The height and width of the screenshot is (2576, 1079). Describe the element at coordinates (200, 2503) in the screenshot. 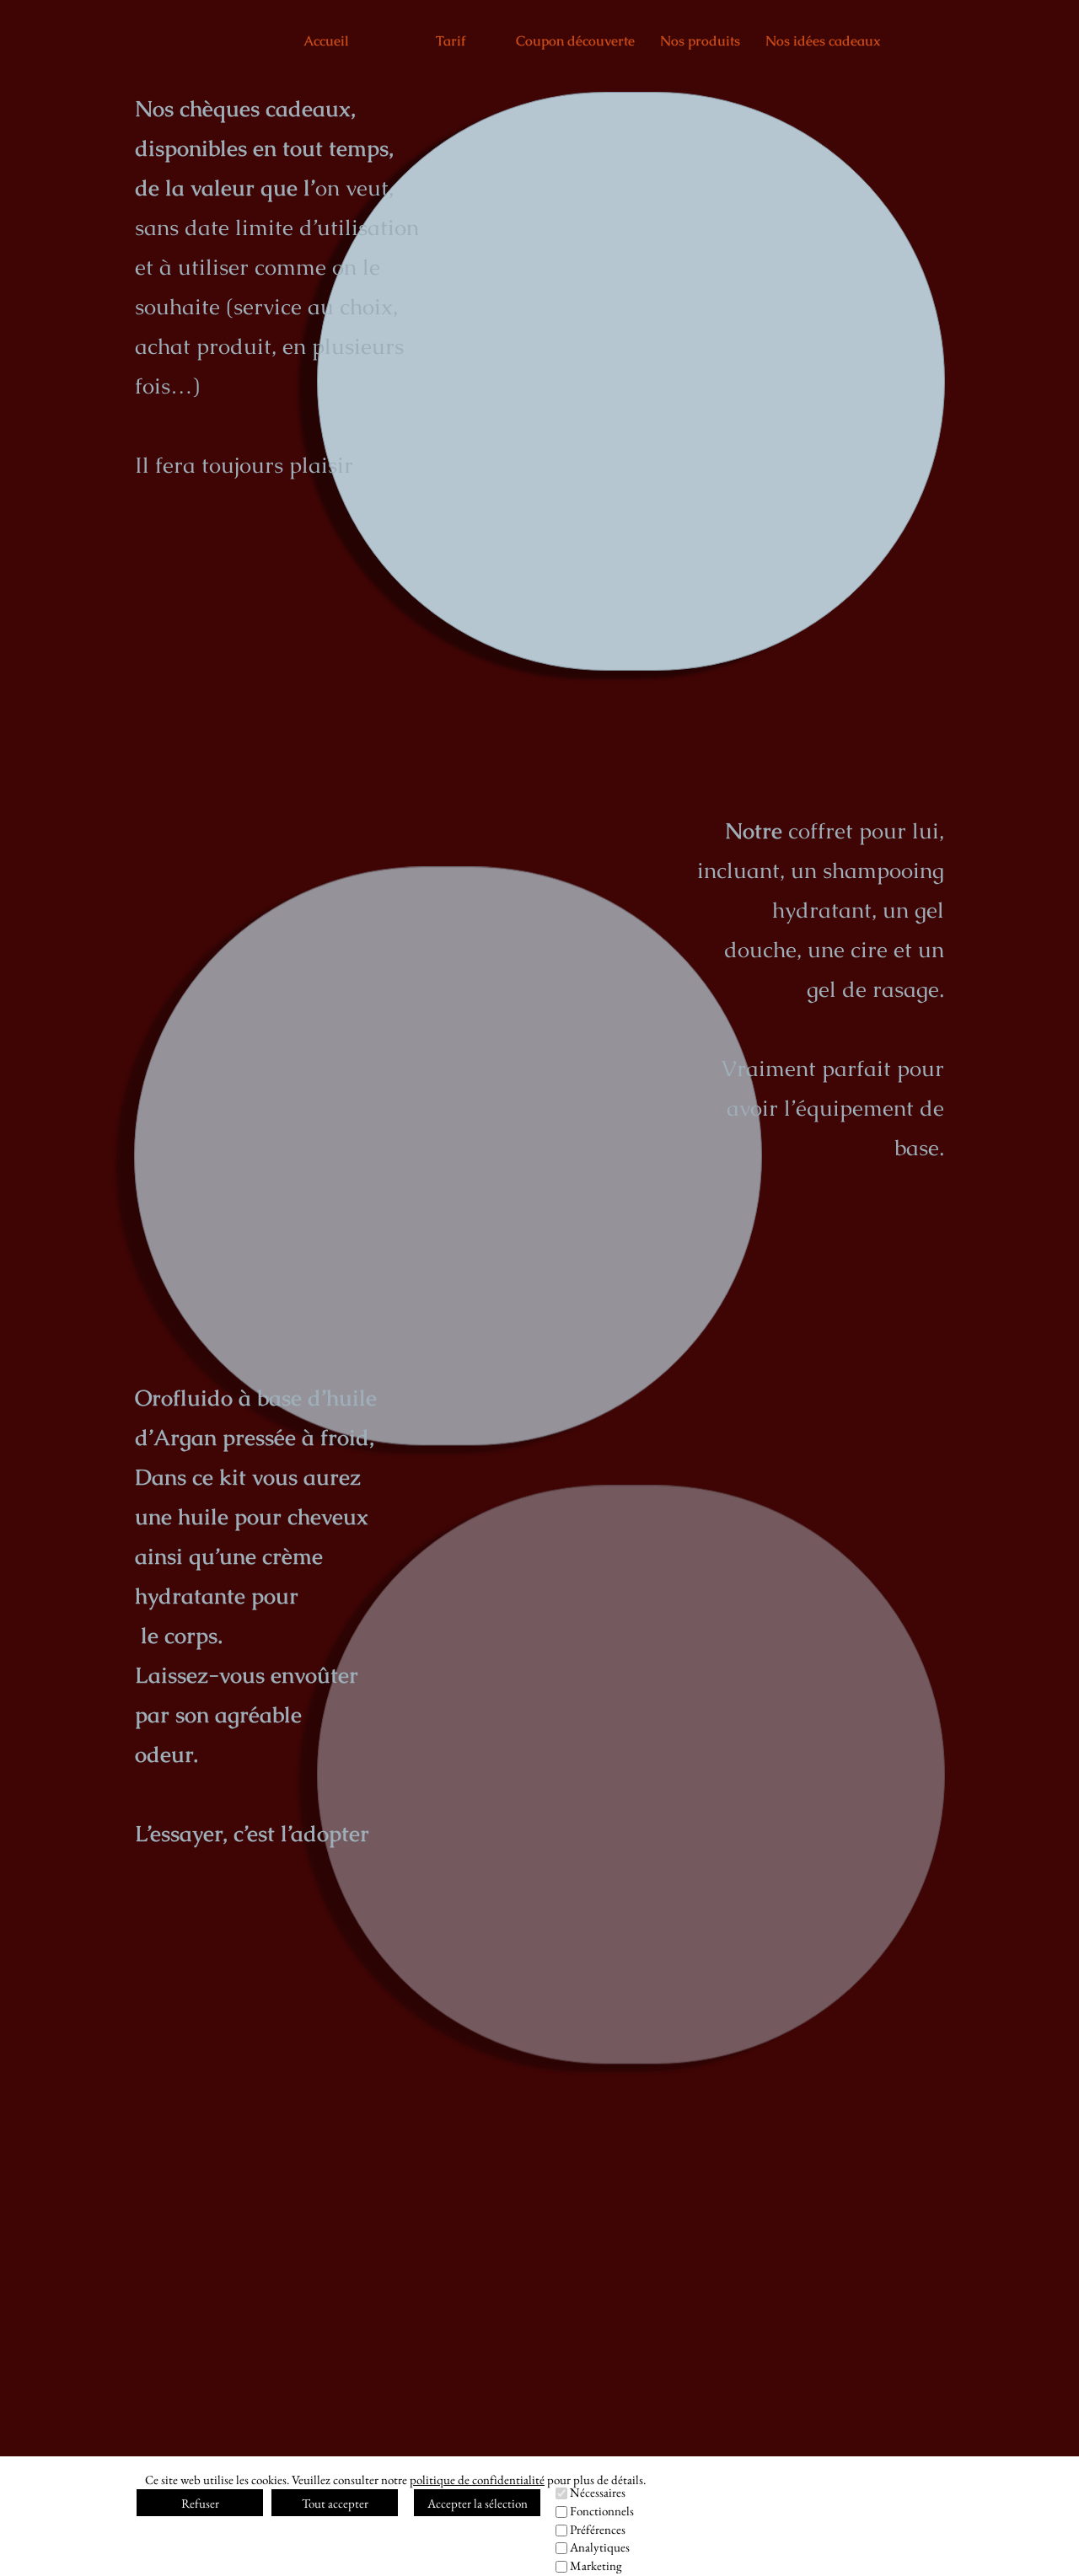

I see `Refuser` at that location.